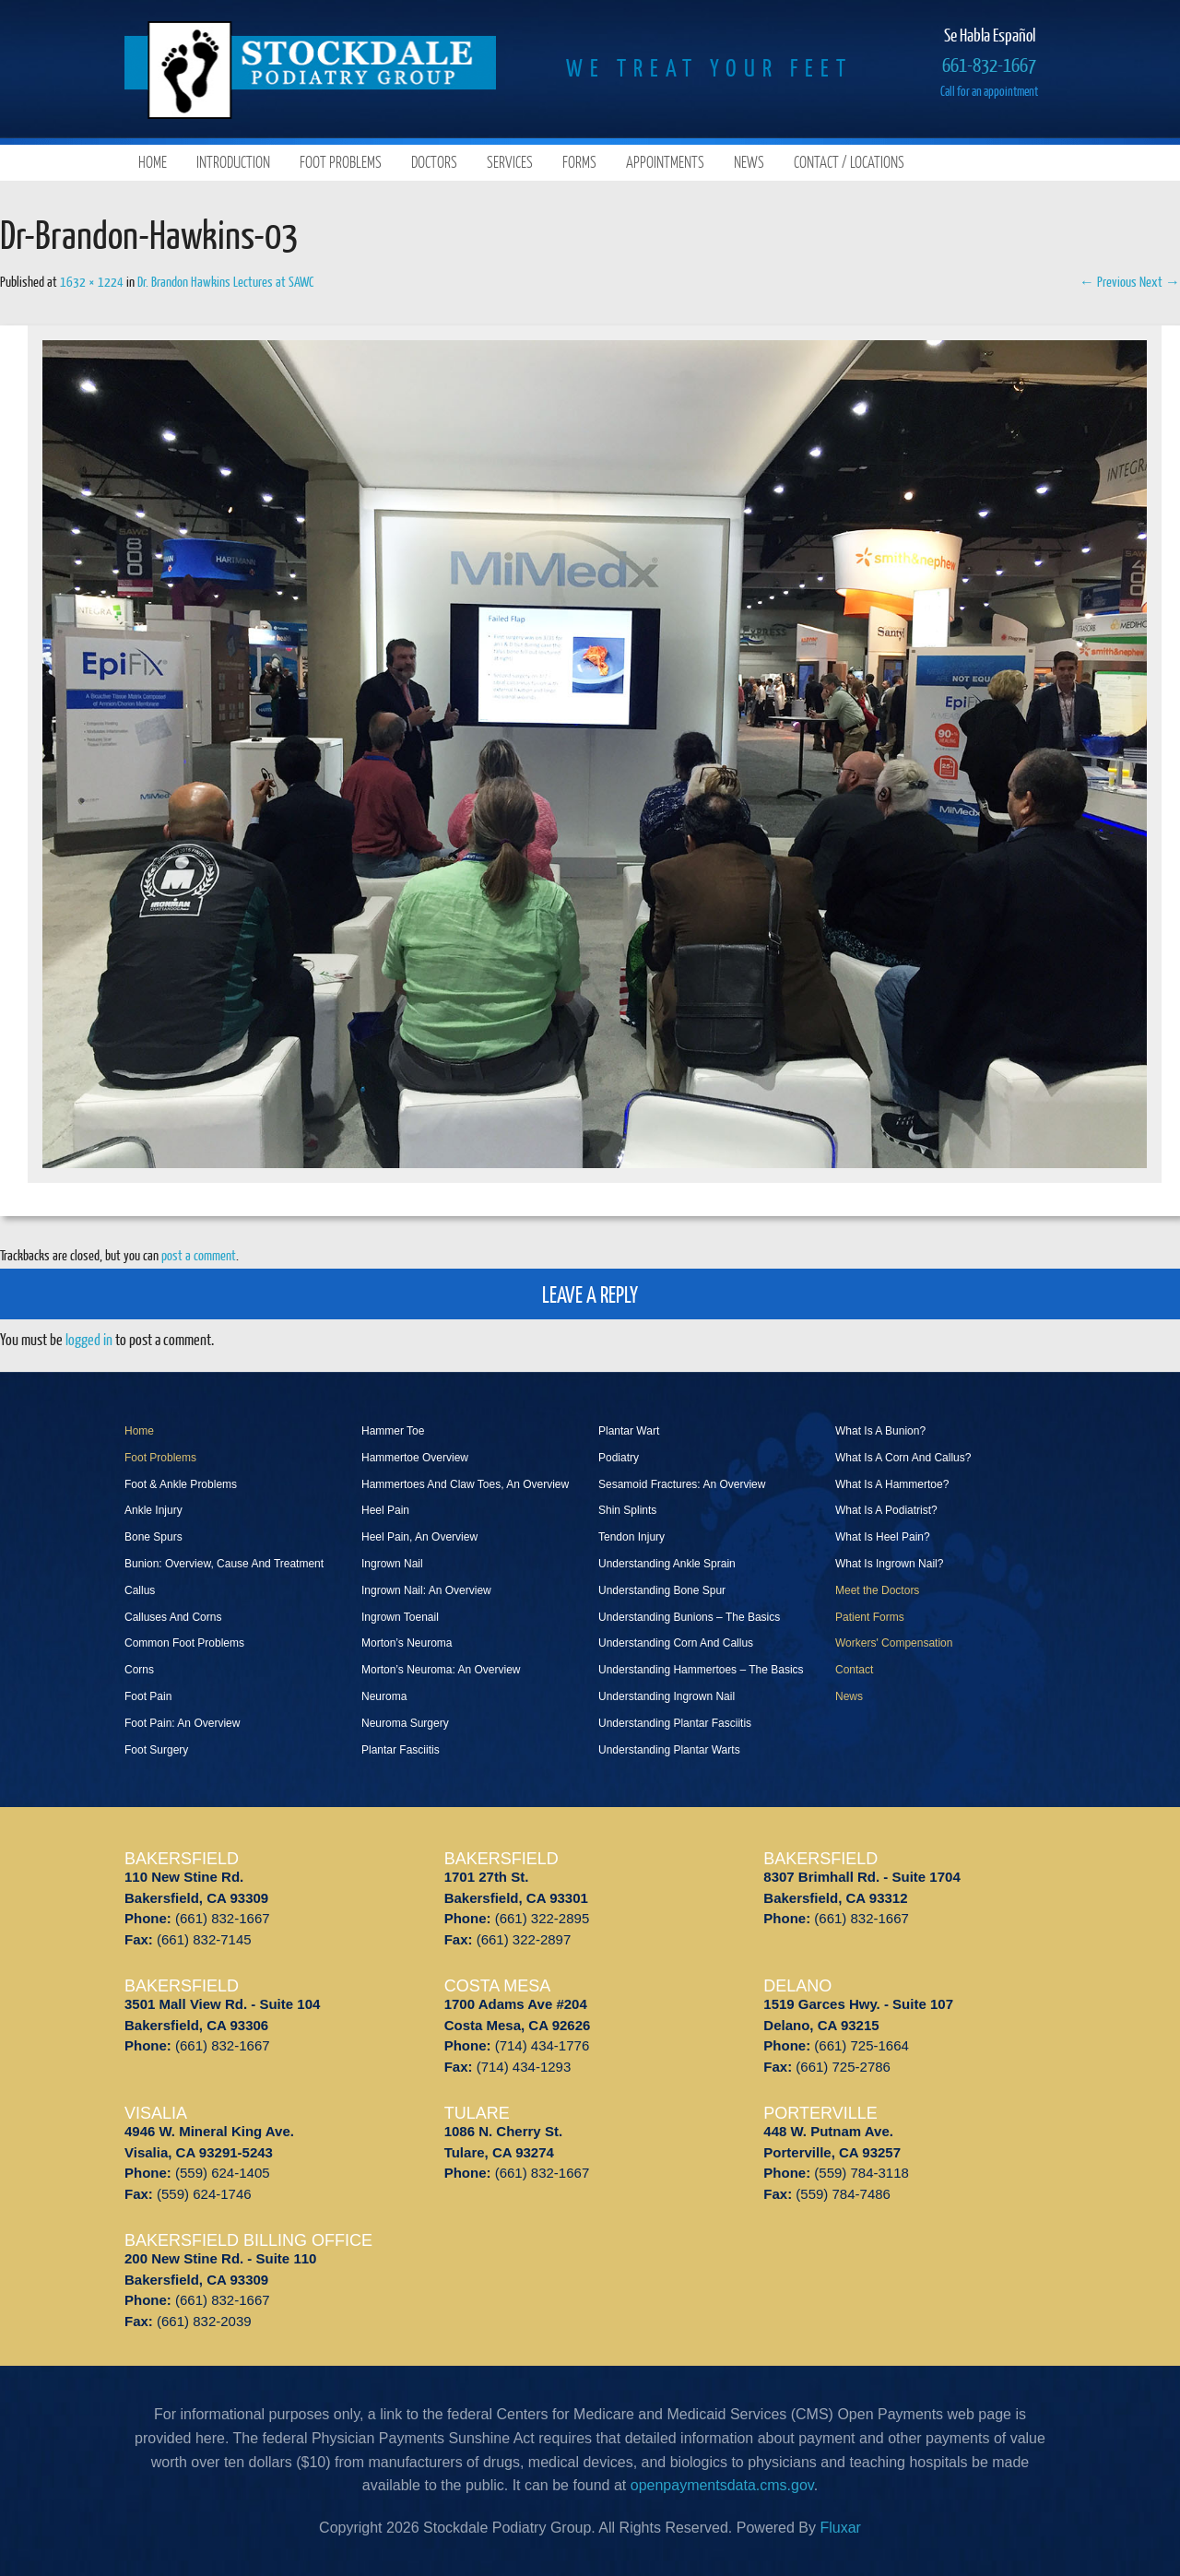  What do you see at coordinates (631, 1536) in the screenshot?
I see `Tendon Injury` at bounding box center [631, 1536].